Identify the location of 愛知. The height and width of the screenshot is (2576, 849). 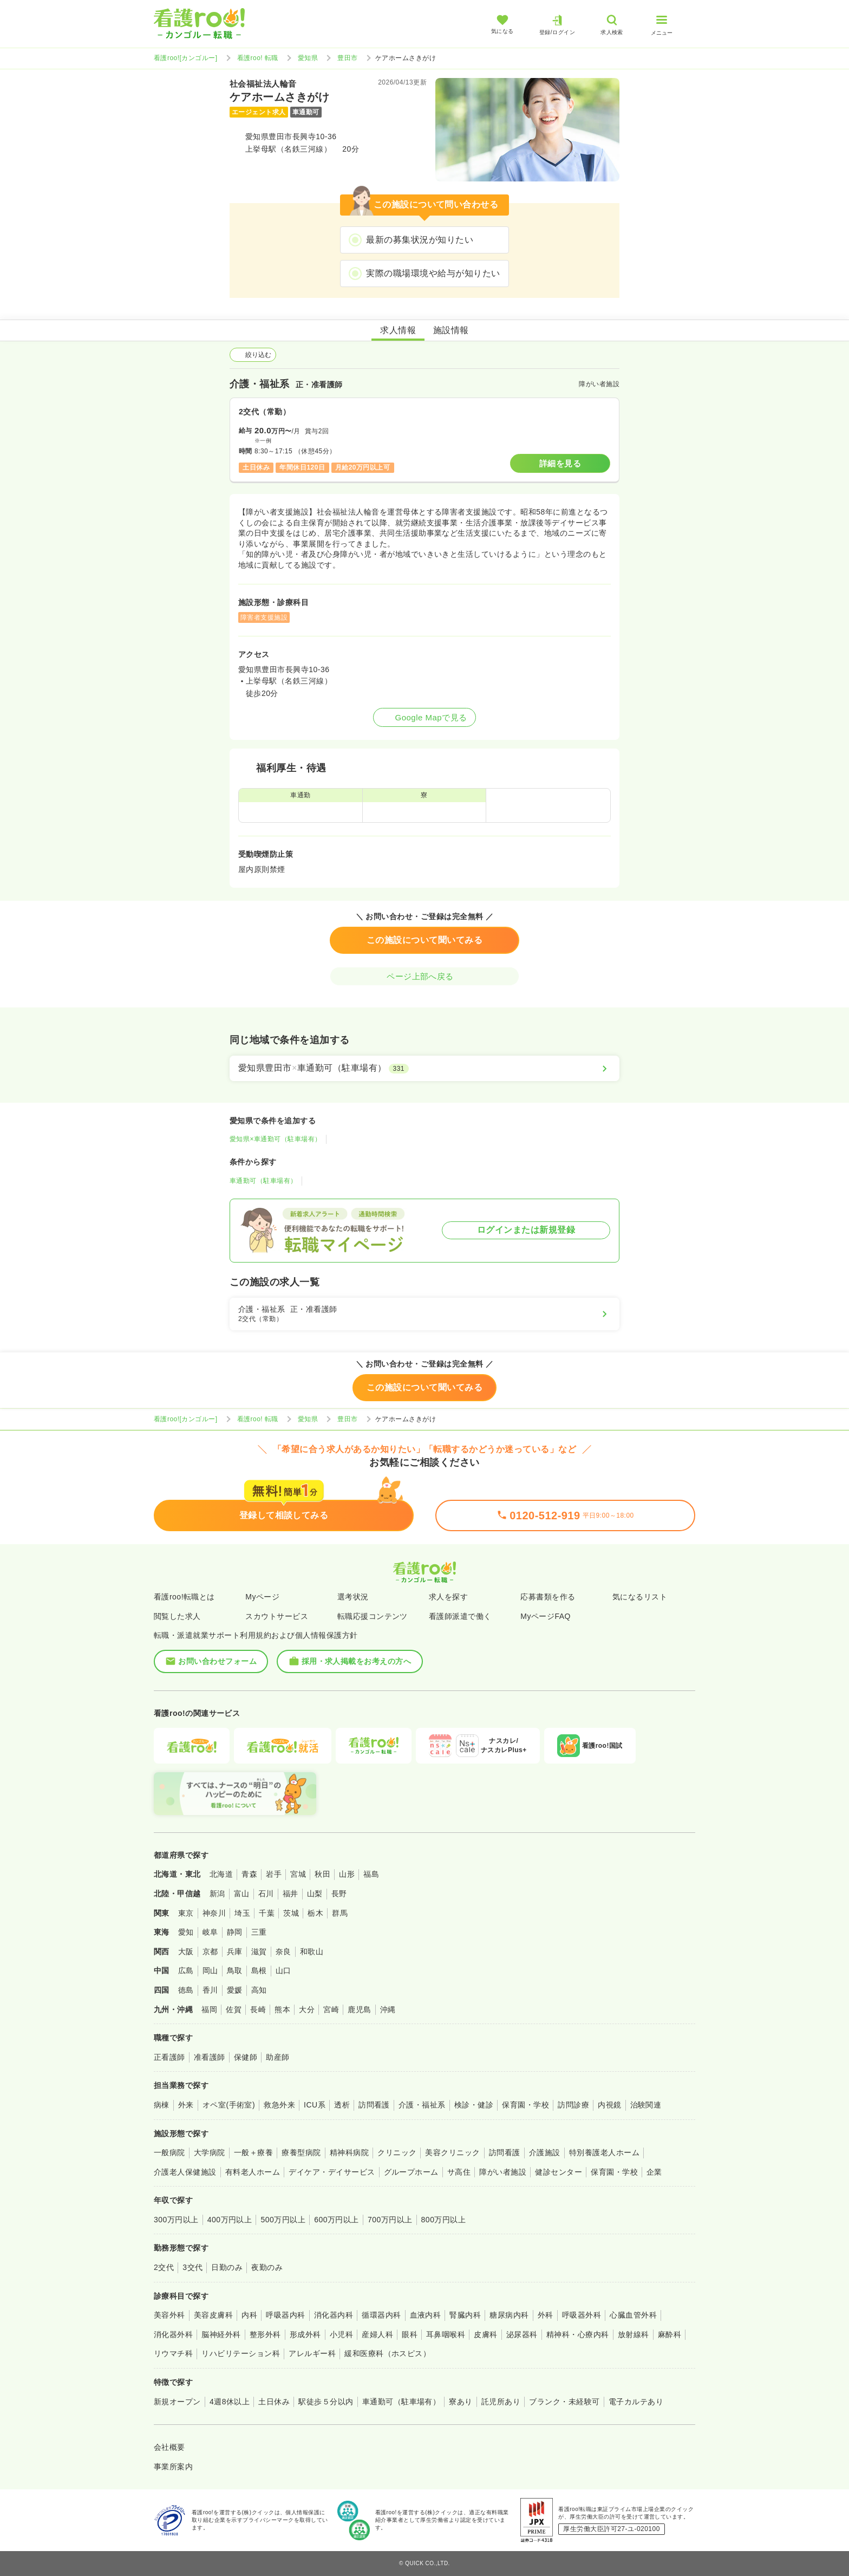
(186, 1932).